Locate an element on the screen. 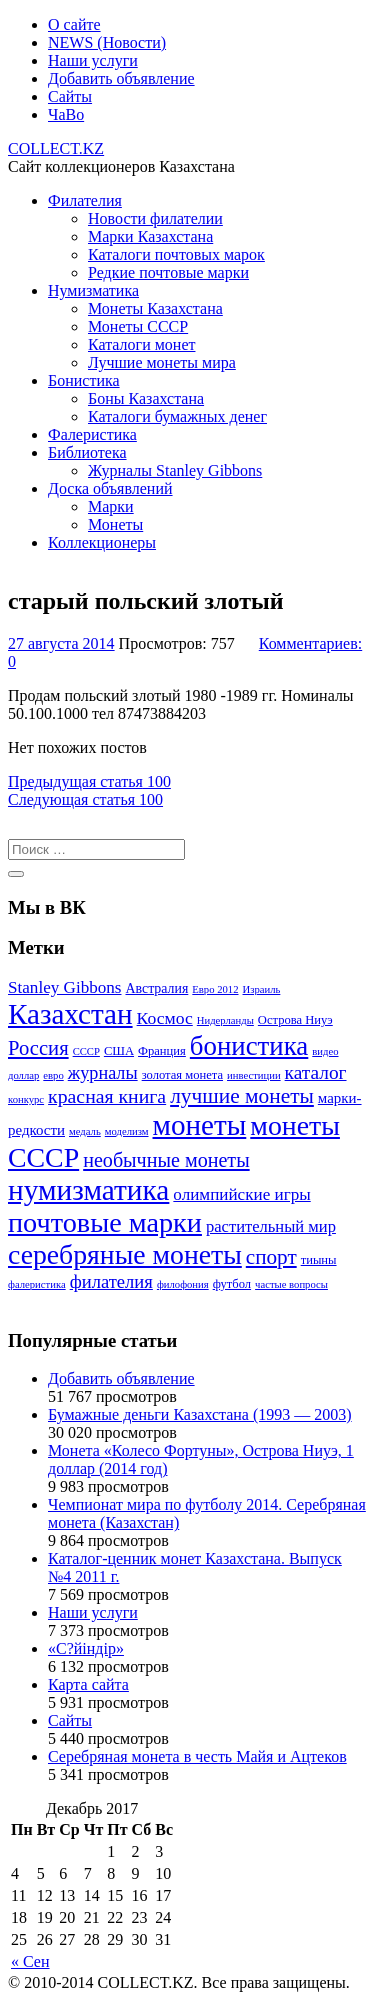  фалеристика is located at coordinates (37, 1284).